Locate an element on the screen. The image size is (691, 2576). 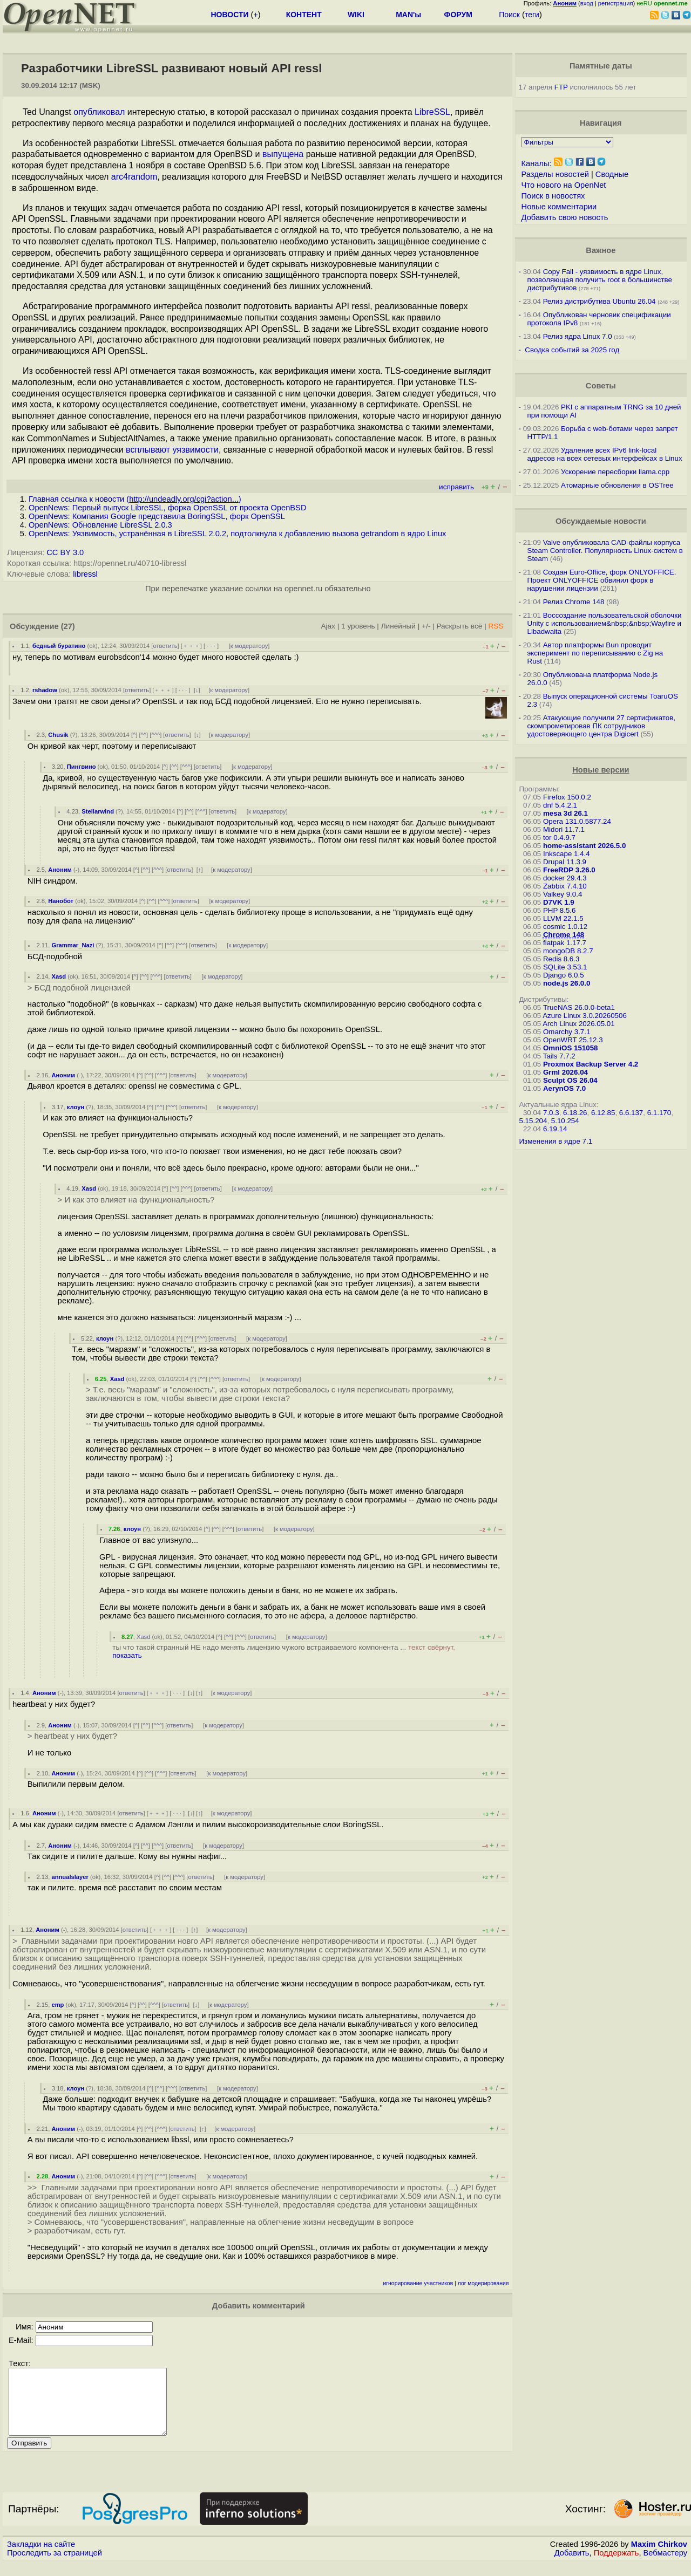
6.18.26 is located at coordinates (575, 1113).